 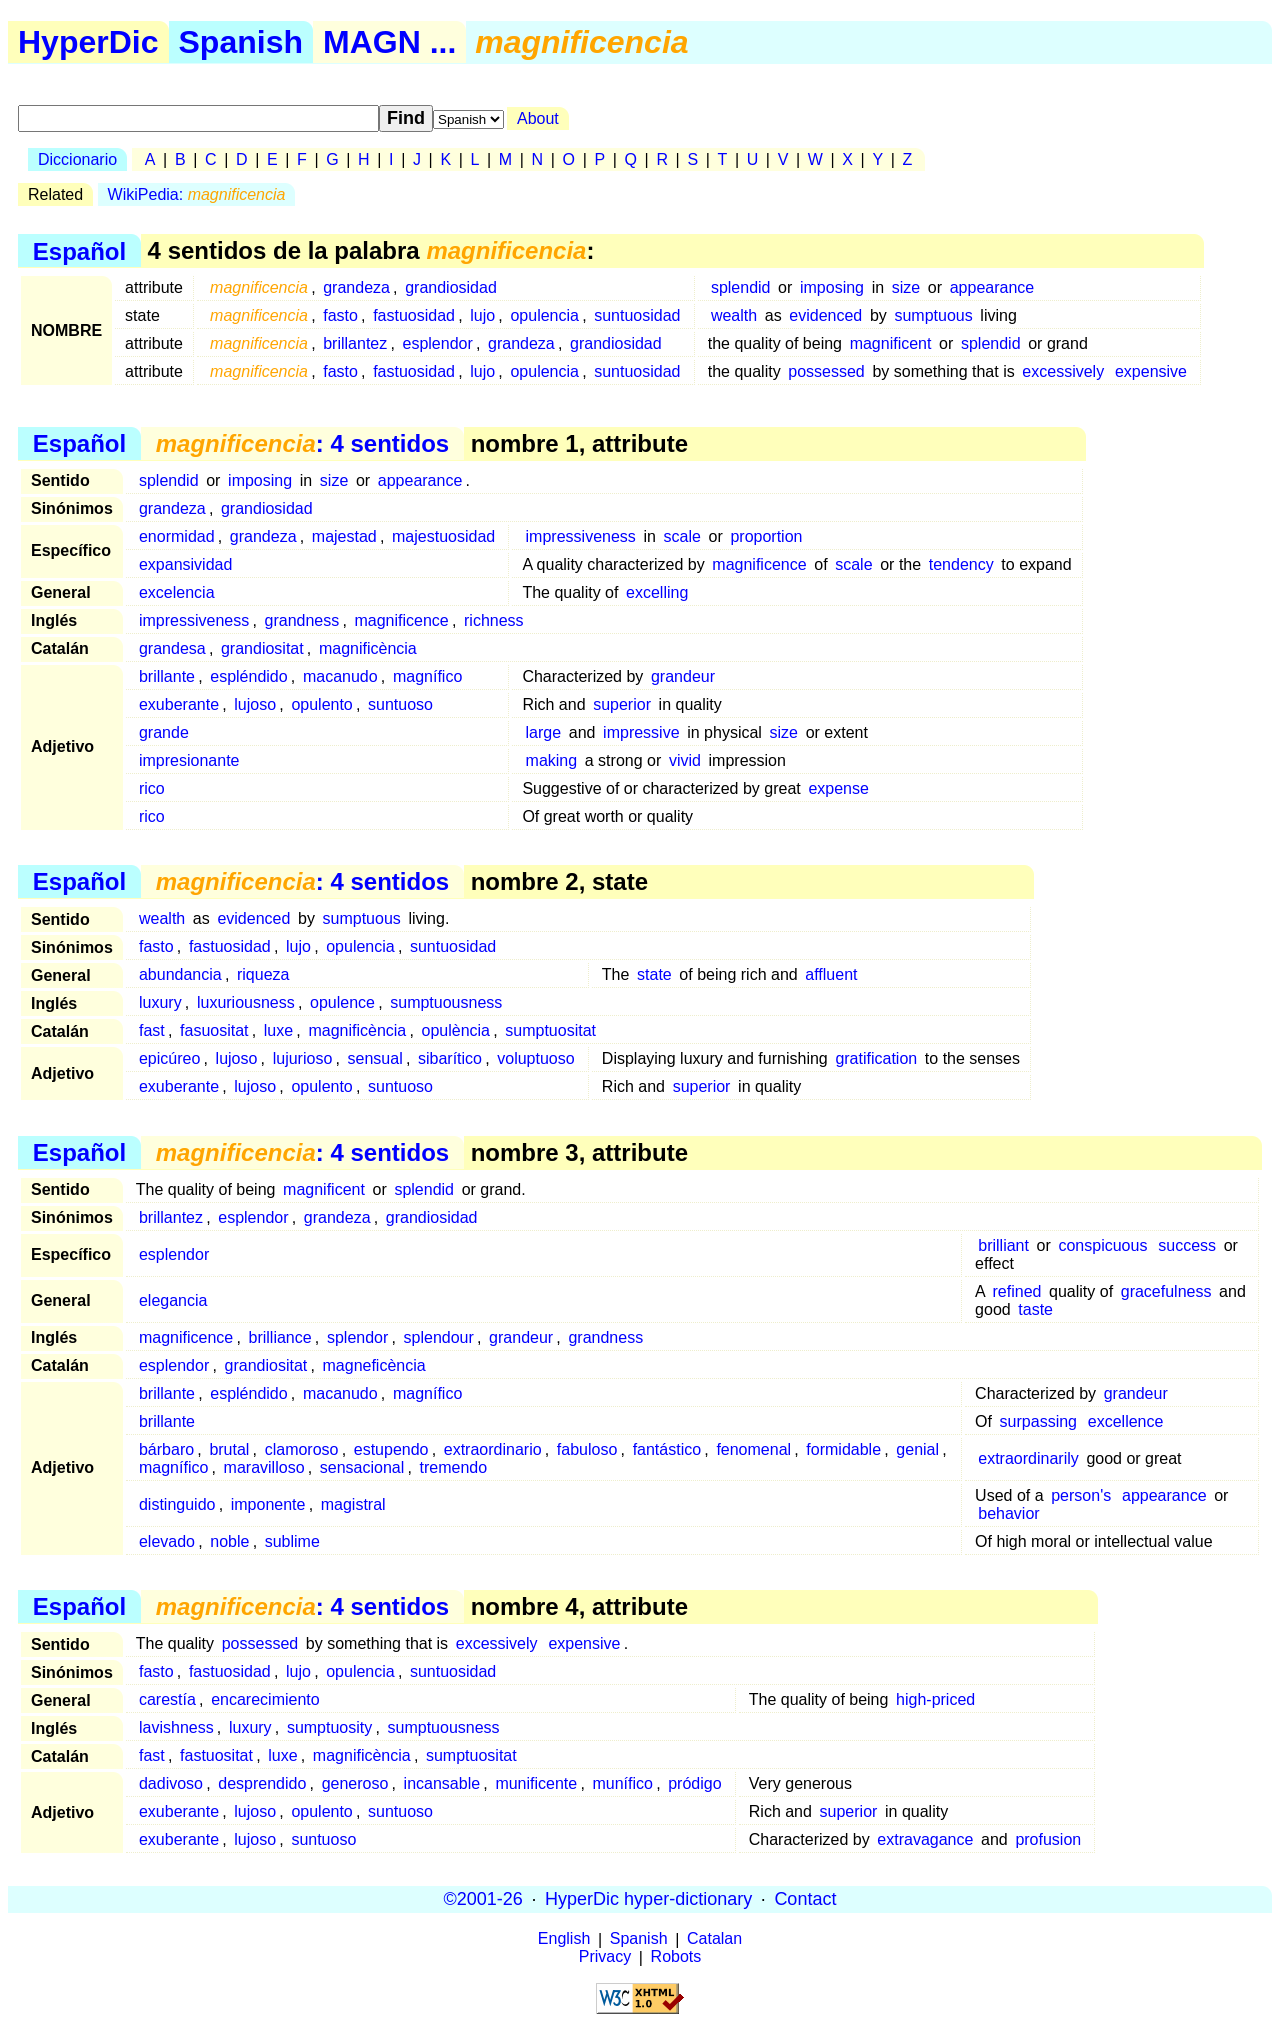 I want to click on fasto, so click(x=340, y=315).